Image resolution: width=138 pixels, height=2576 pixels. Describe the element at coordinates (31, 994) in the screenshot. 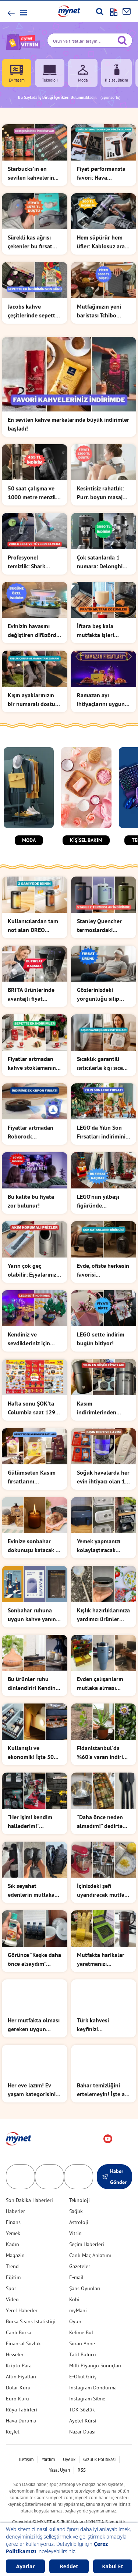

I see `BRITA ürünlerinde avantajlı fiyat dönemi başladı!` at that location.